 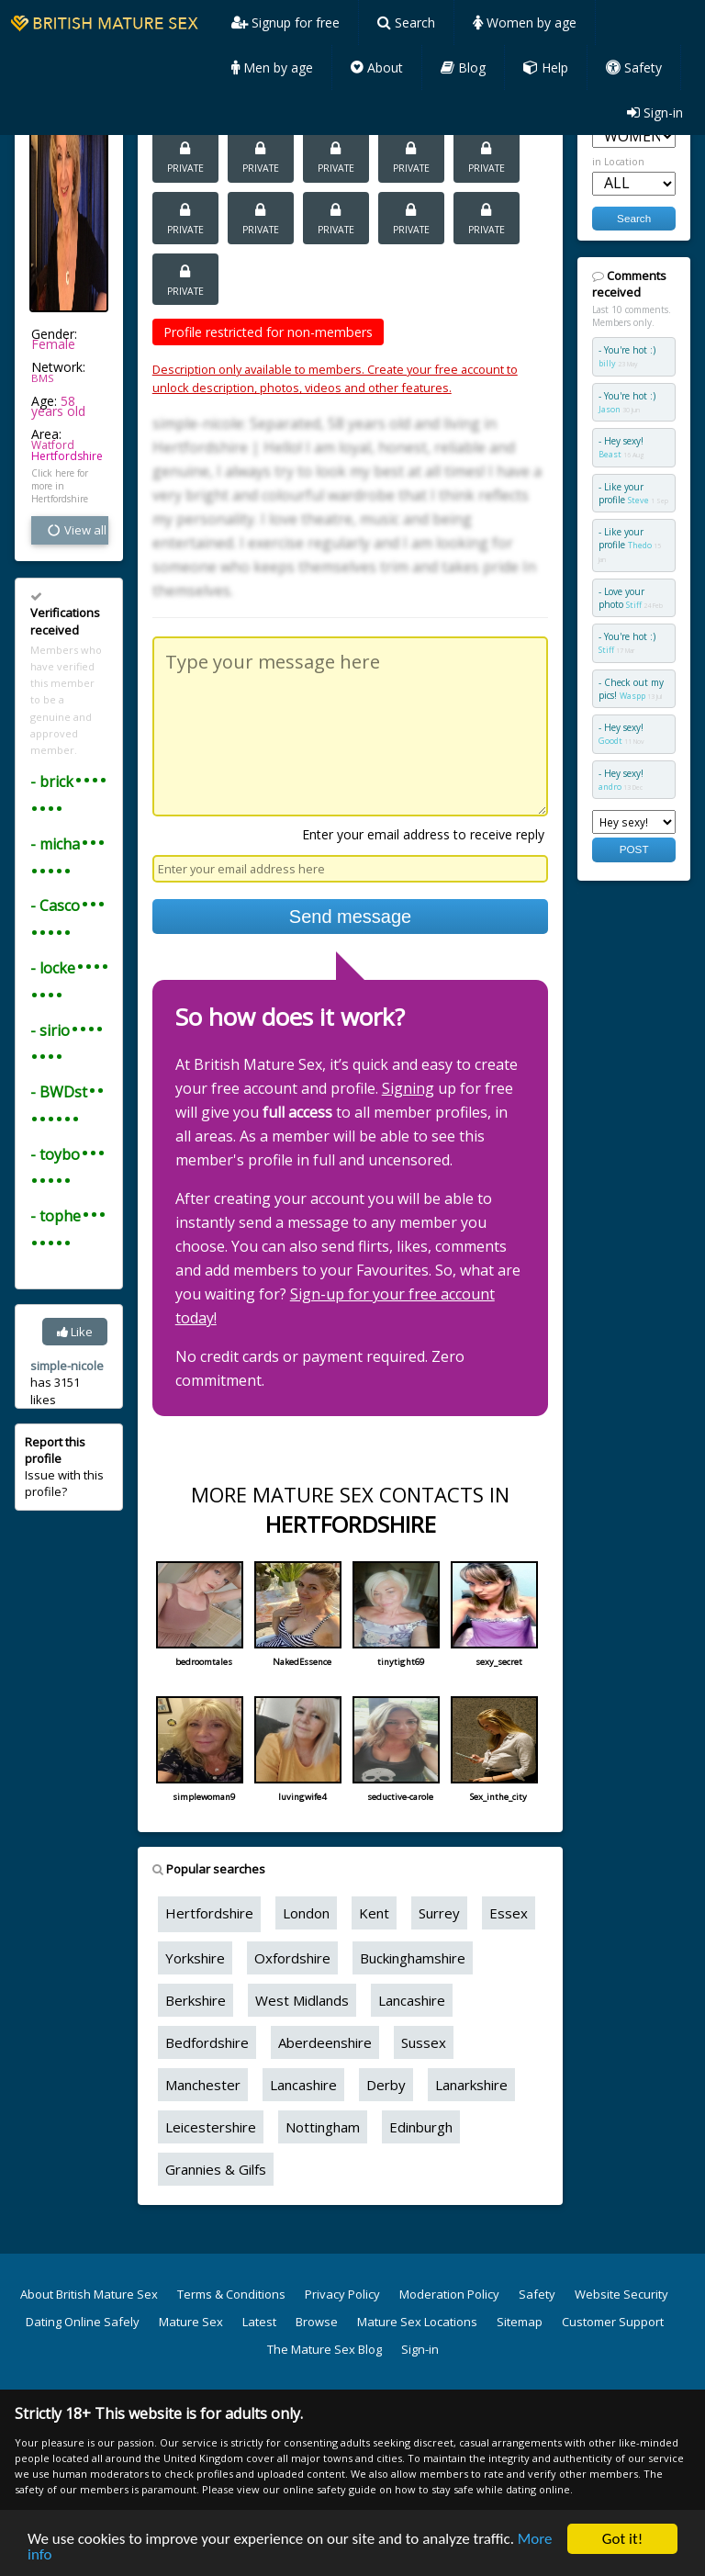 I want to click on Privacy Policy, so click(x=342, y=2294).